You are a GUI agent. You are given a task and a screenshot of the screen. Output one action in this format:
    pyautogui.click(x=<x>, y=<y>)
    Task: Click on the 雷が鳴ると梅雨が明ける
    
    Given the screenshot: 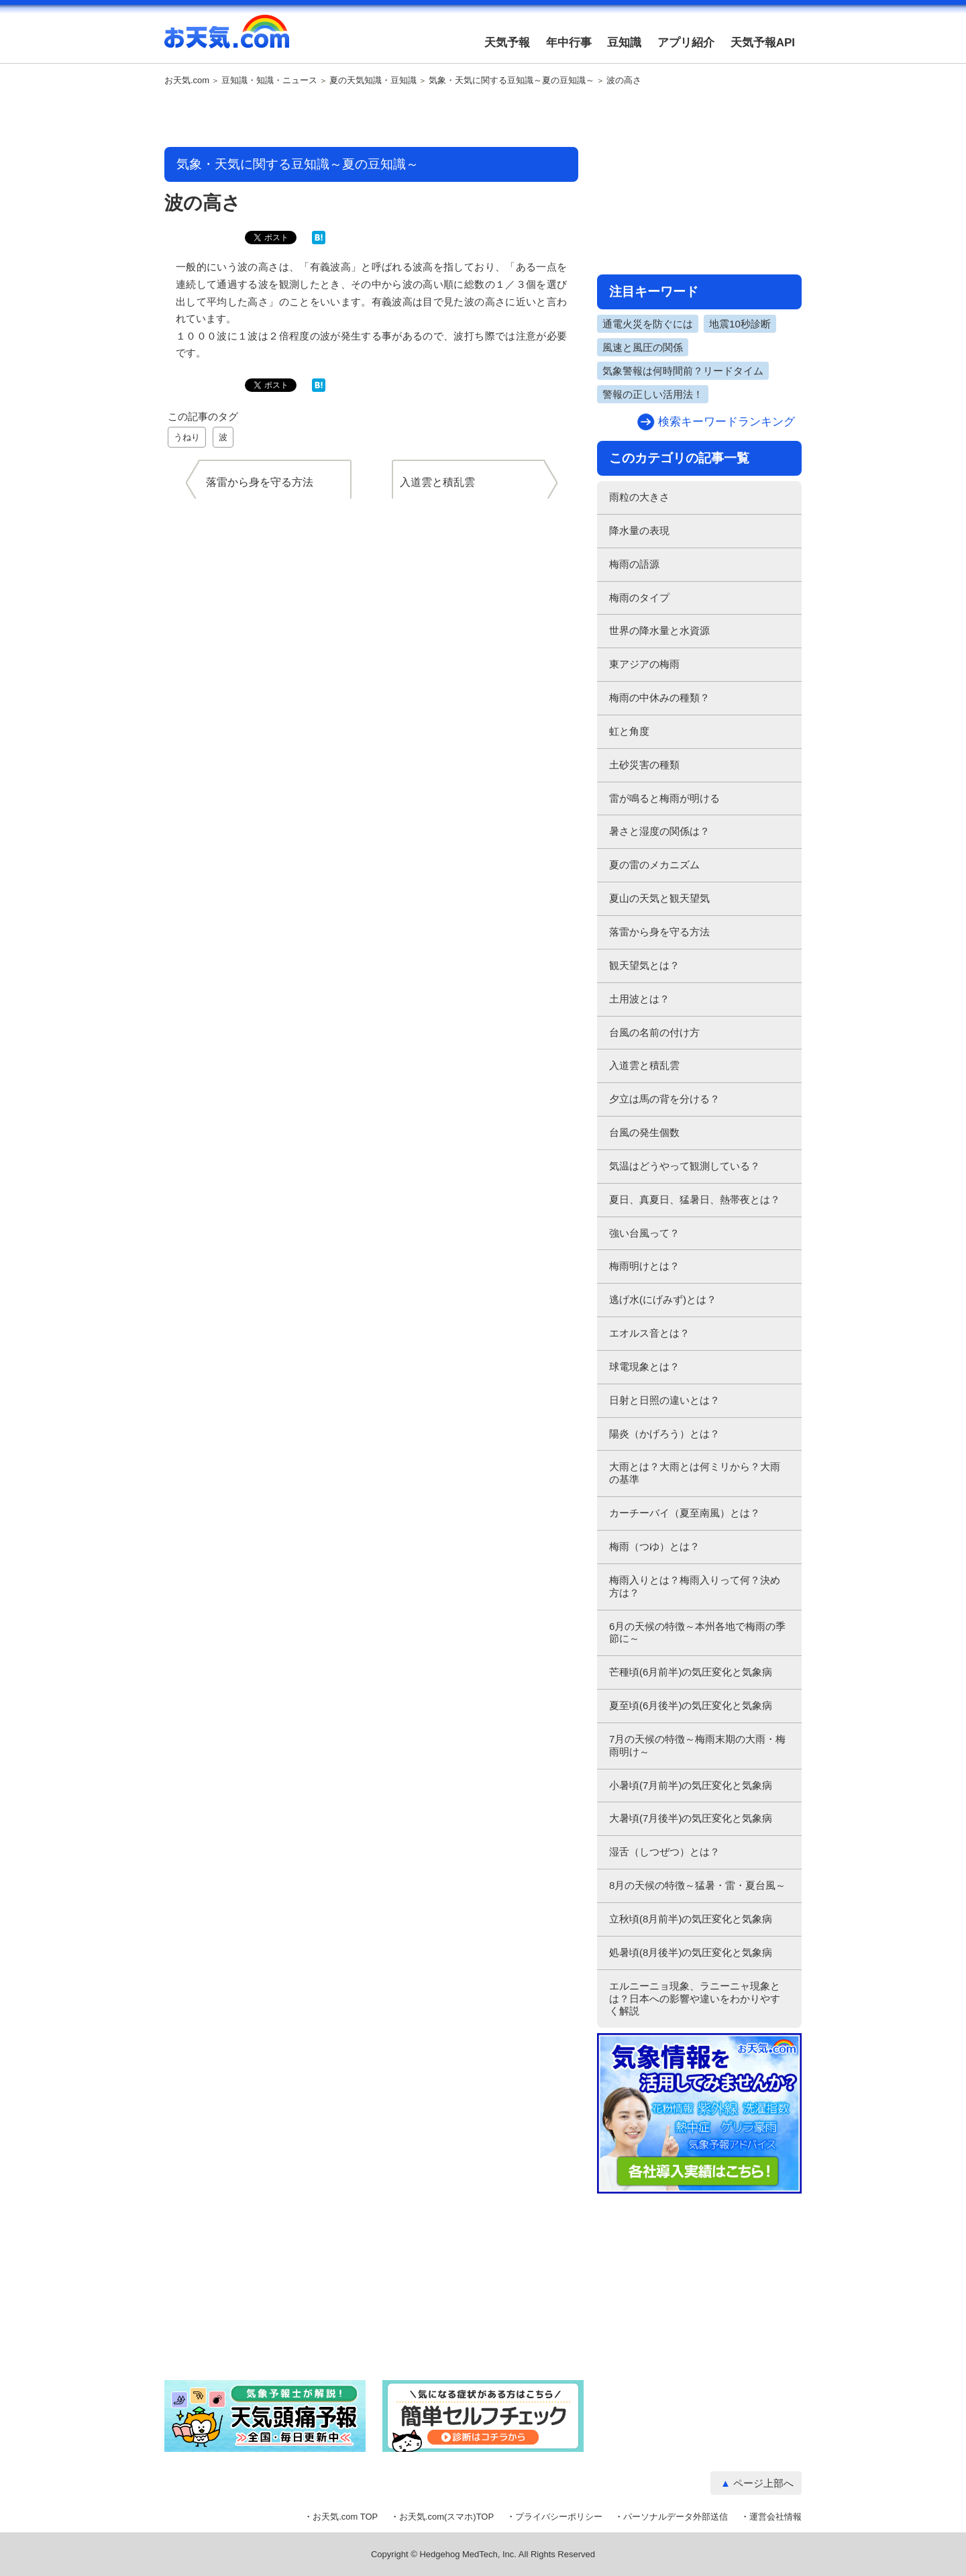 What is the action you would take?
    pyautogui.click(x=664, y=798)
    